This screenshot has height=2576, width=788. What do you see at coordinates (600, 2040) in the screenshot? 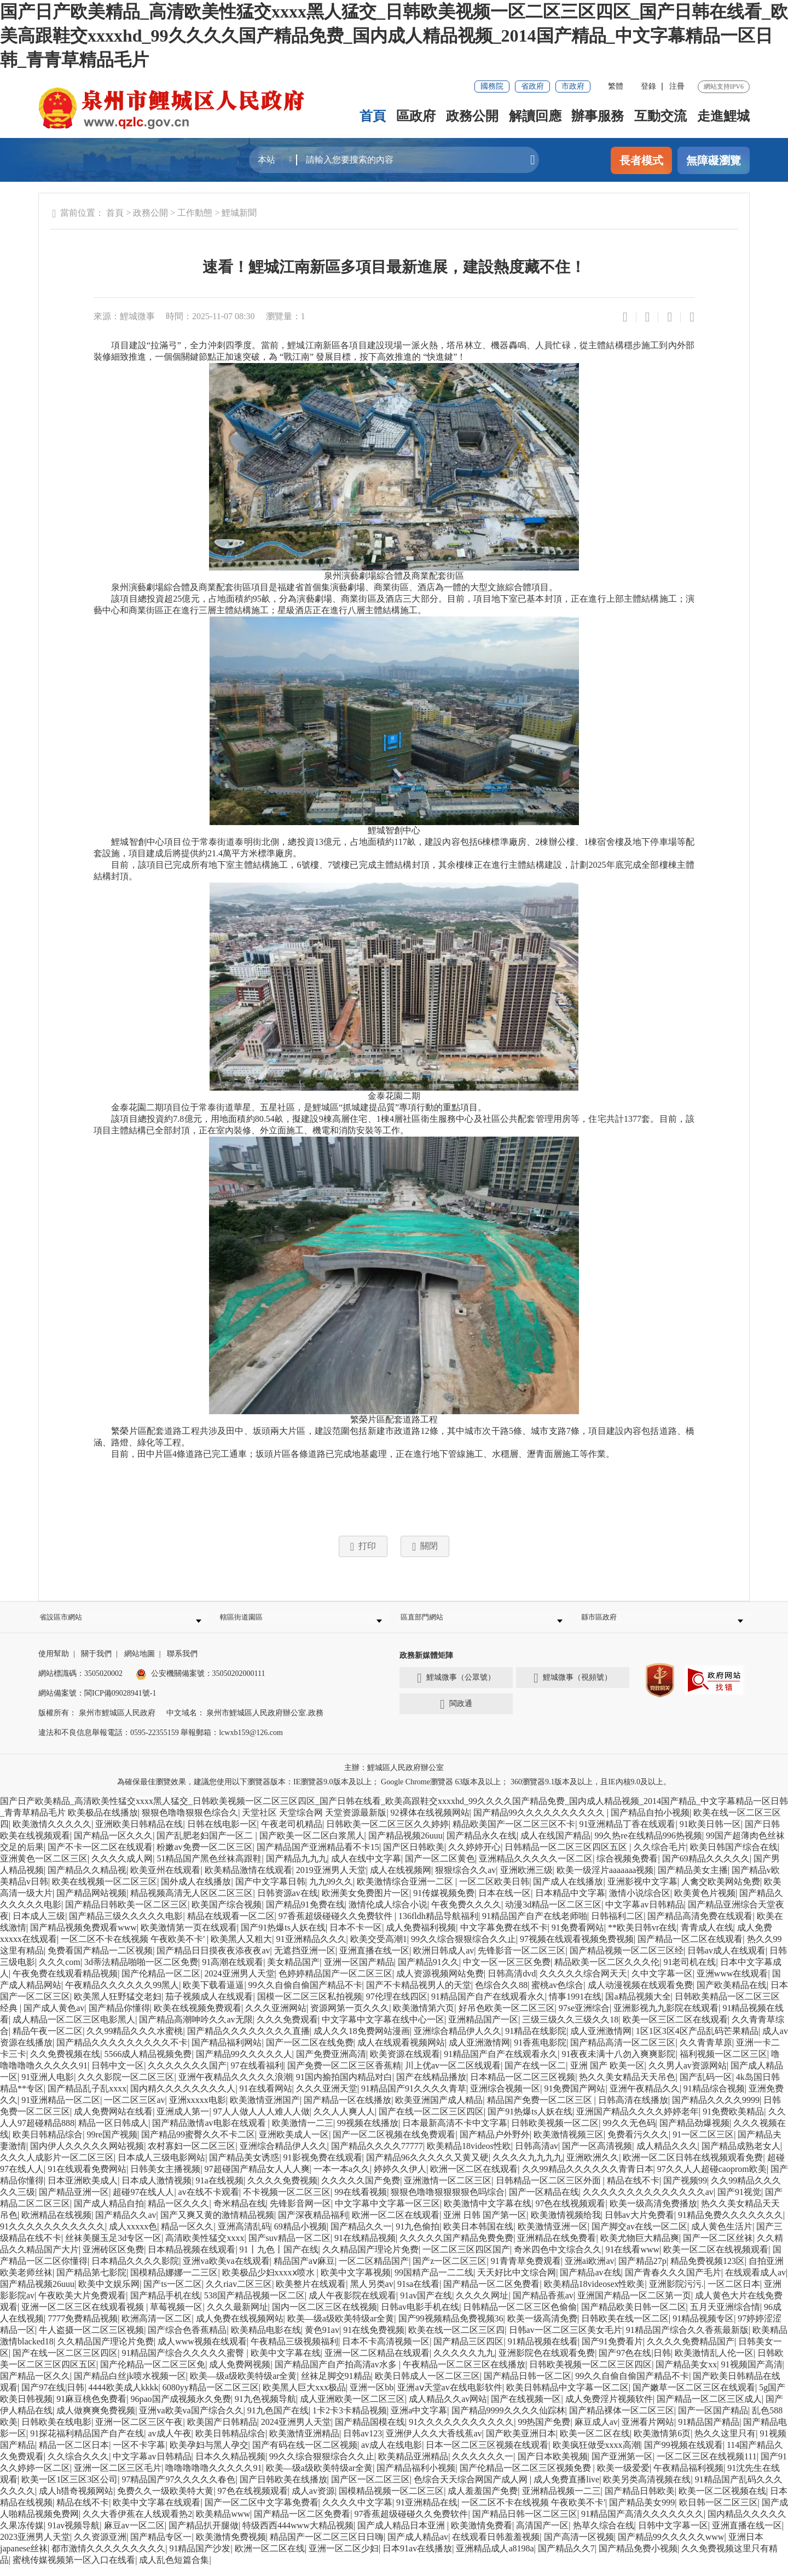
I see `成人亚洲激情网` at bounding box center [600, 2040].